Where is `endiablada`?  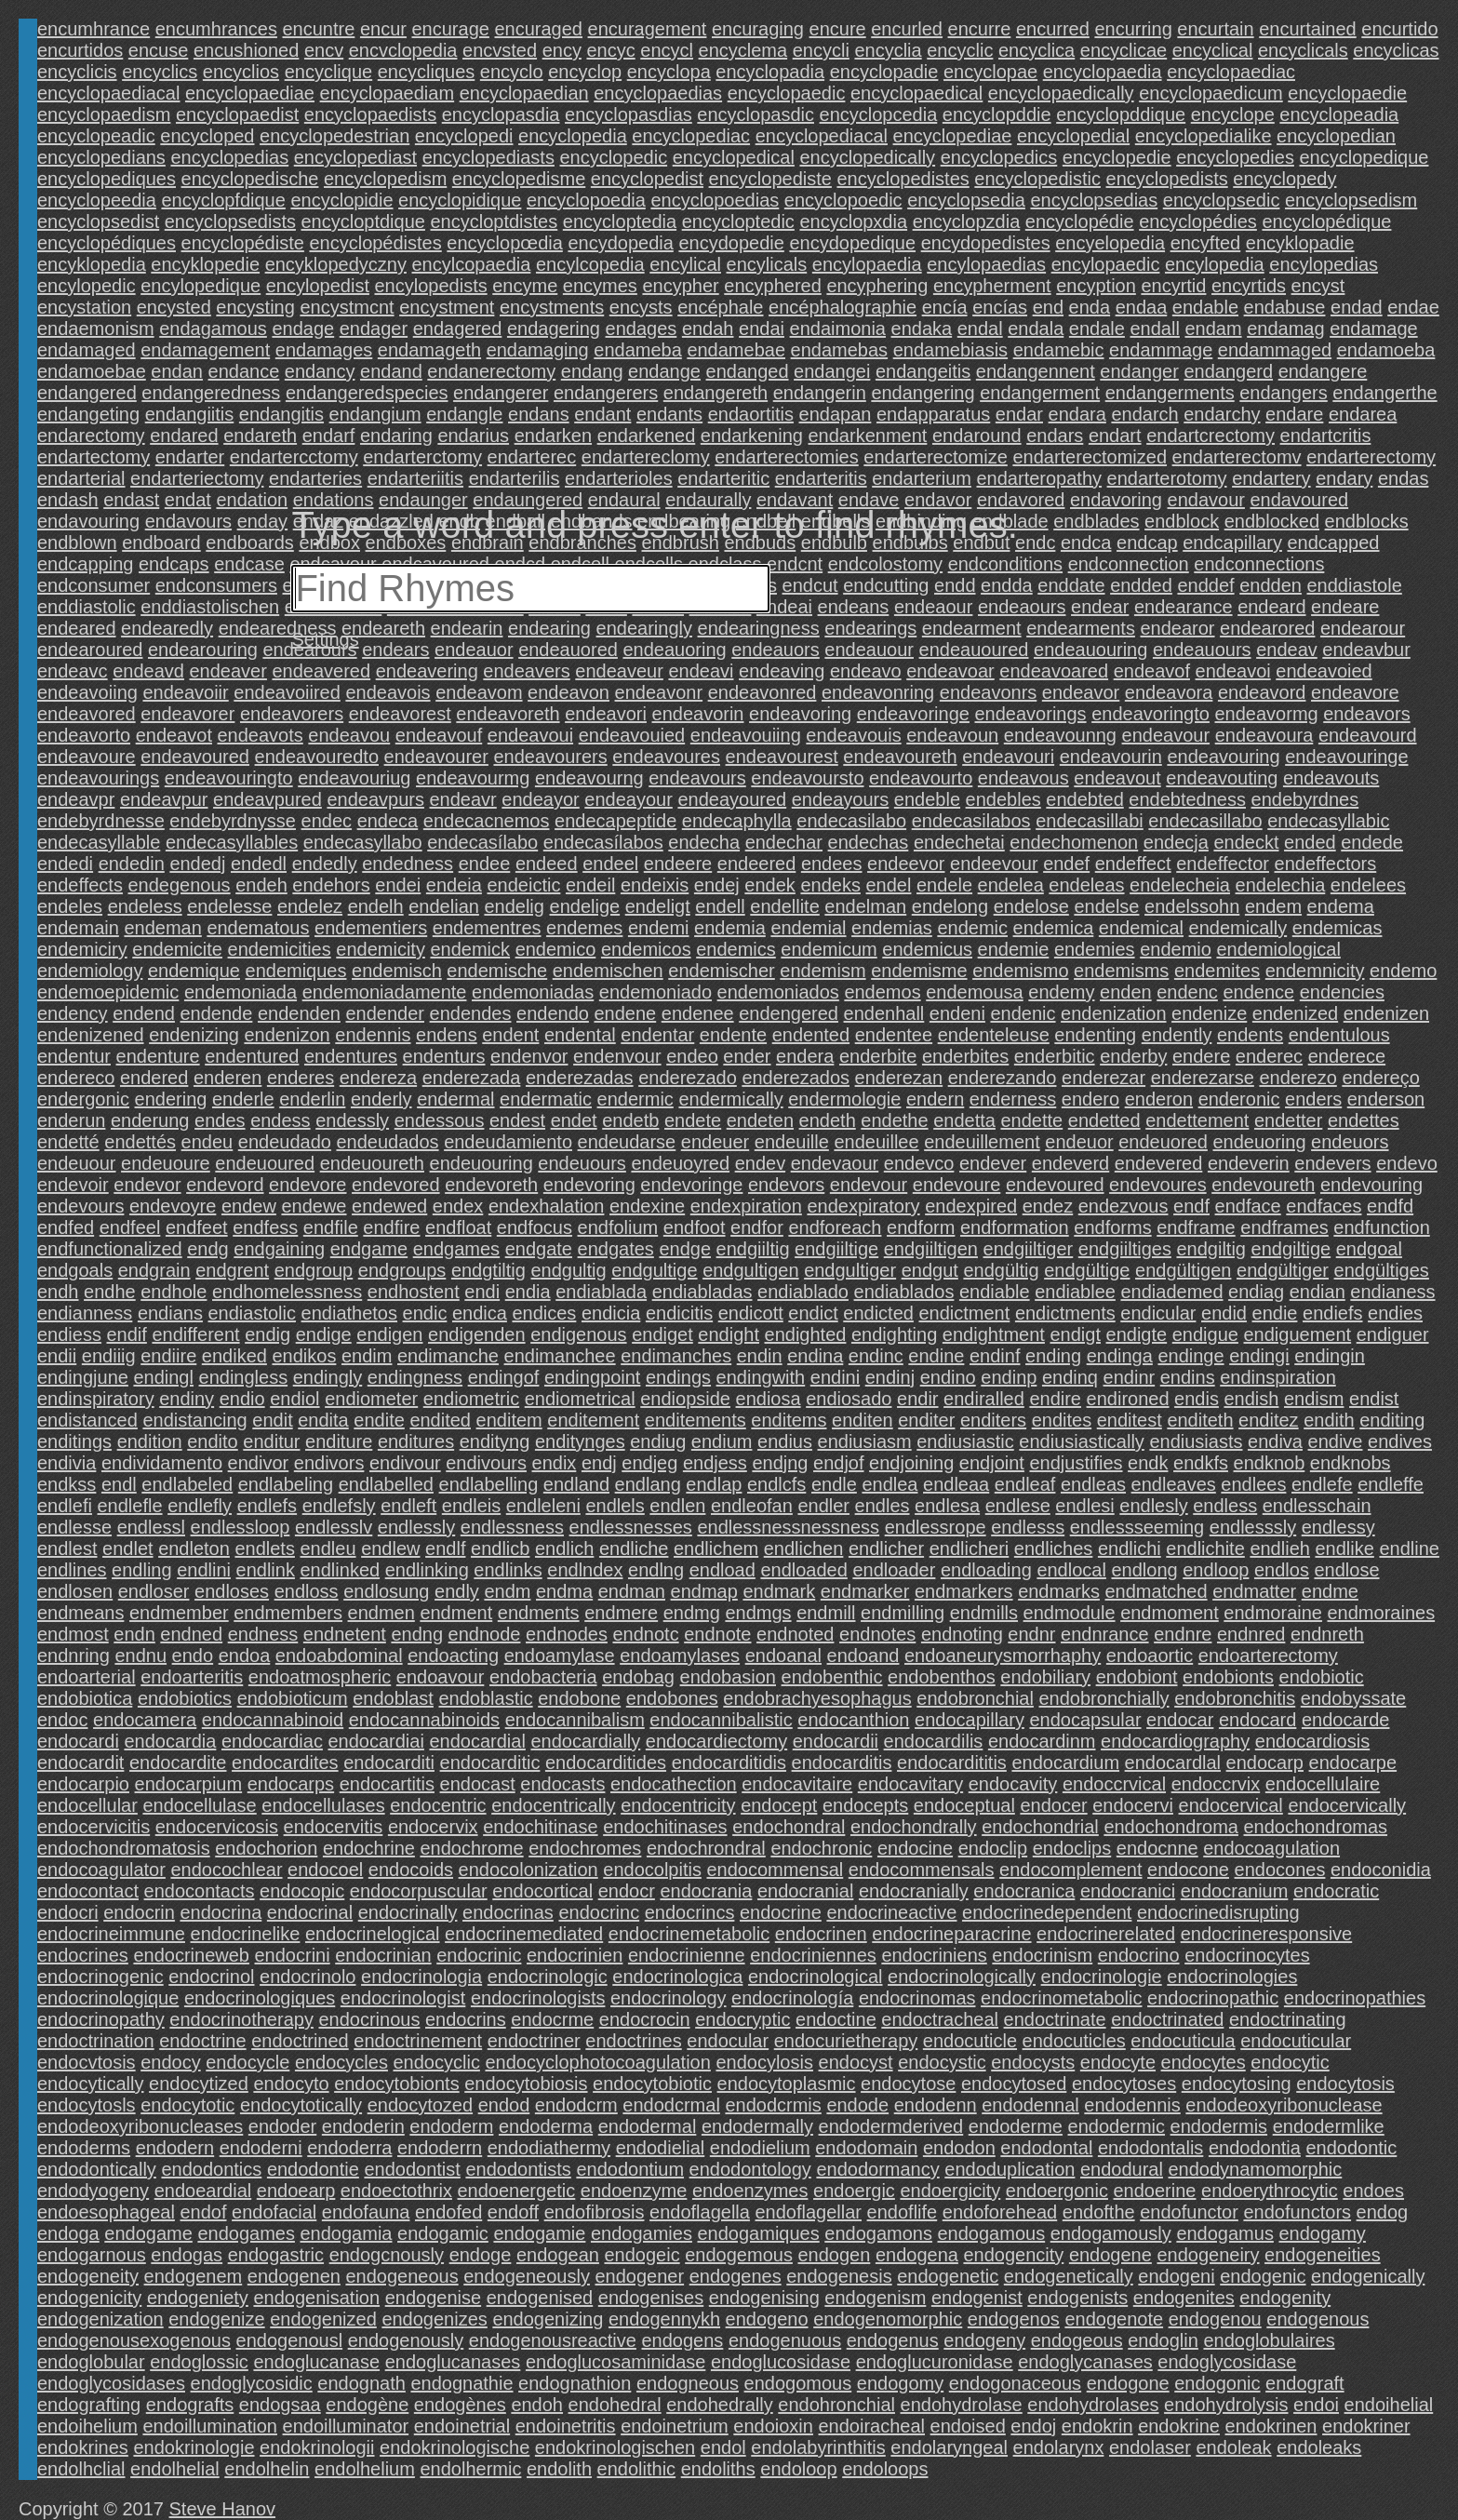 endiablada is located at coordinates (601, 1291).